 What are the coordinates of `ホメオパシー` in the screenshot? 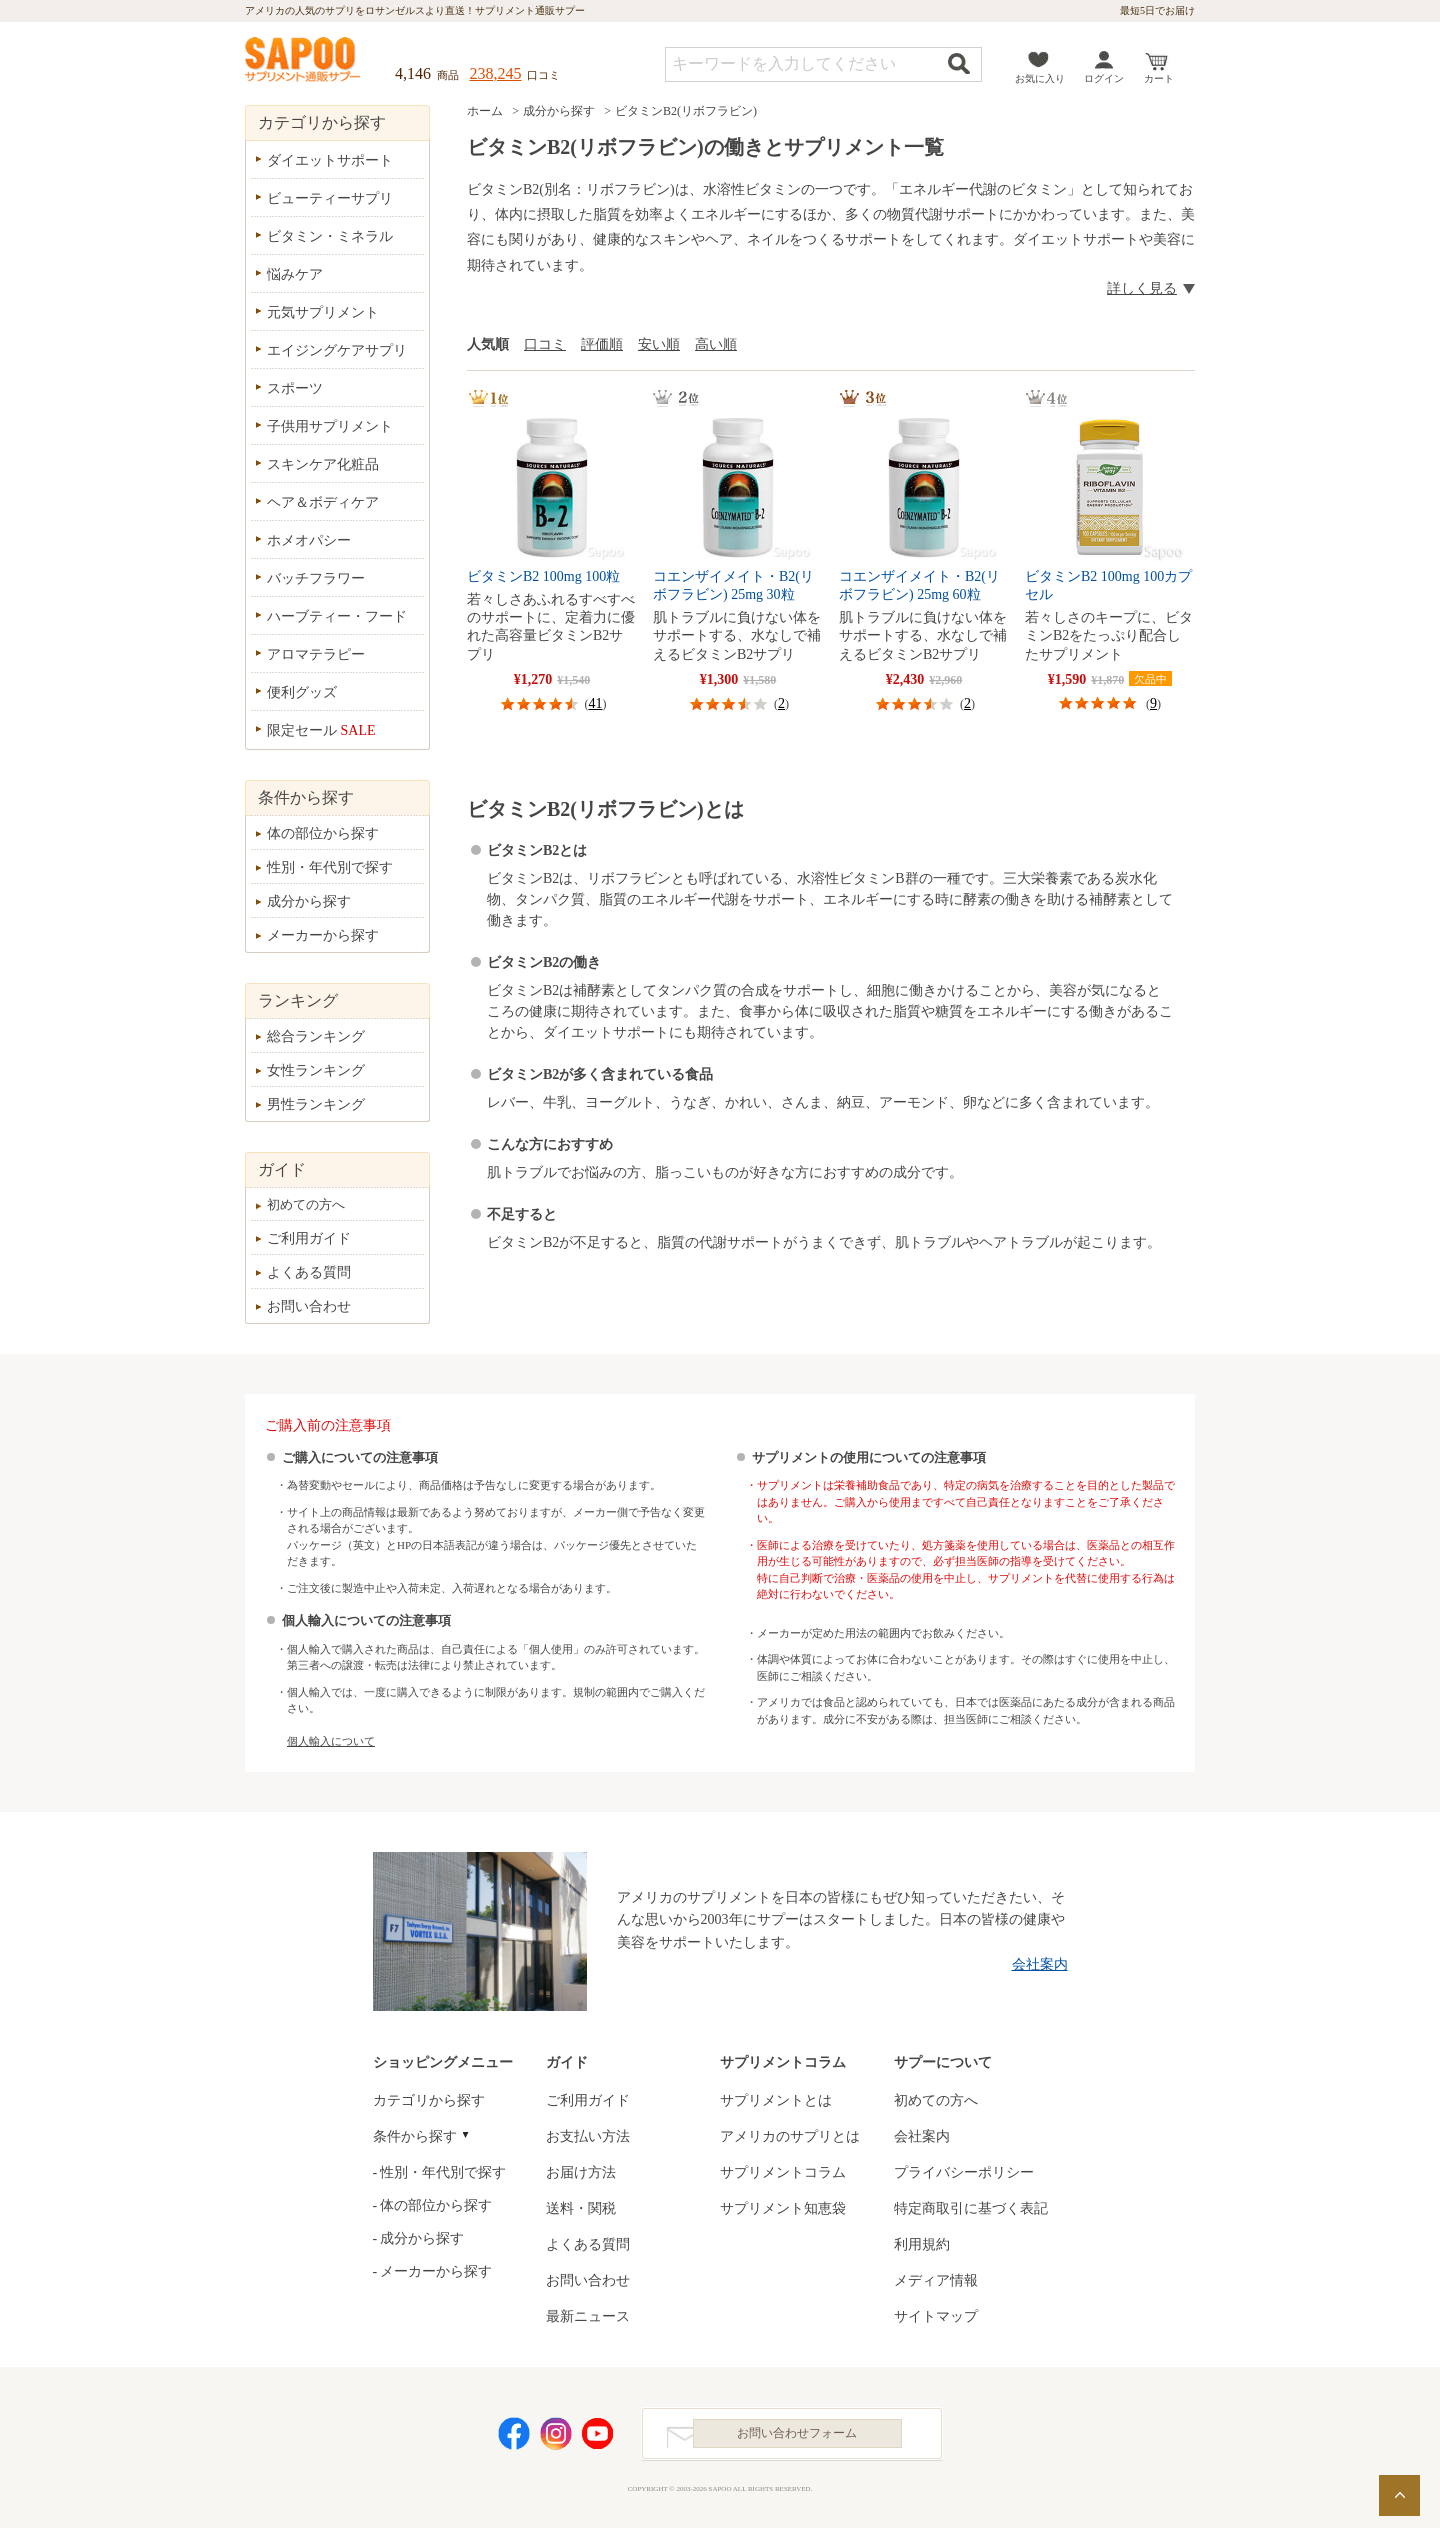 It's located at (309, 540).